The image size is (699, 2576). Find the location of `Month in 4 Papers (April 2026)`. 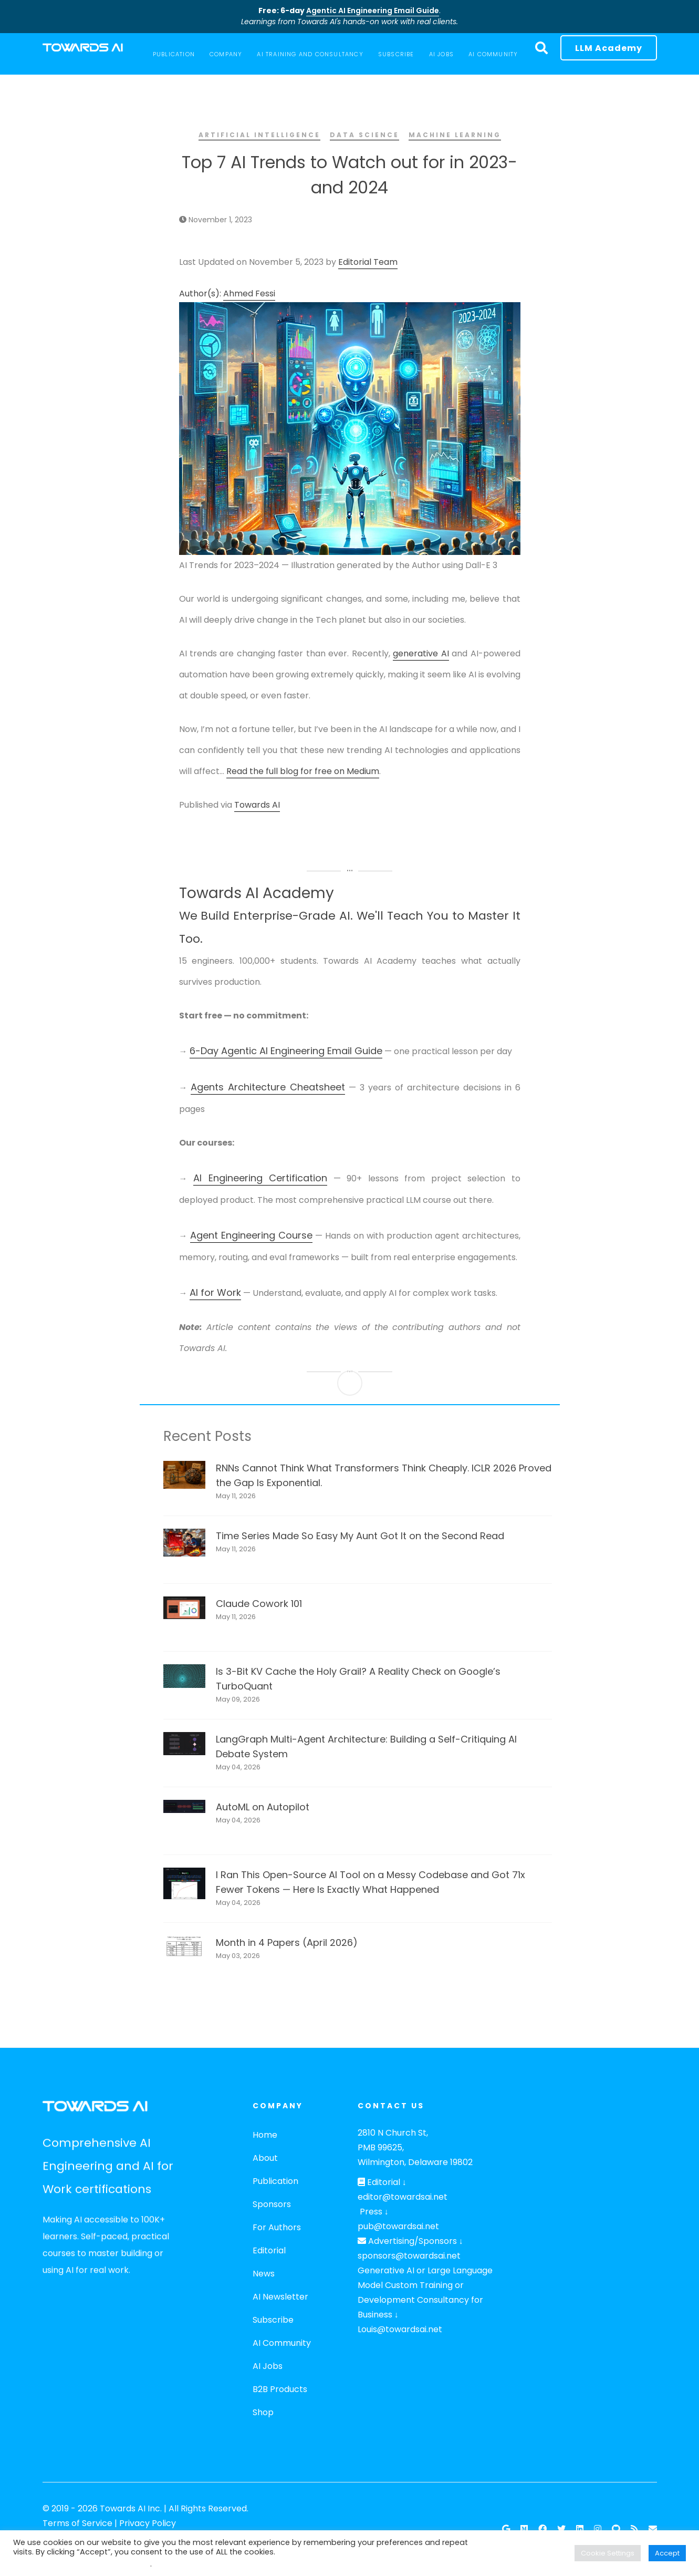

Month in 4 Papers (April 2026) is located at coordinates (287, 1942).